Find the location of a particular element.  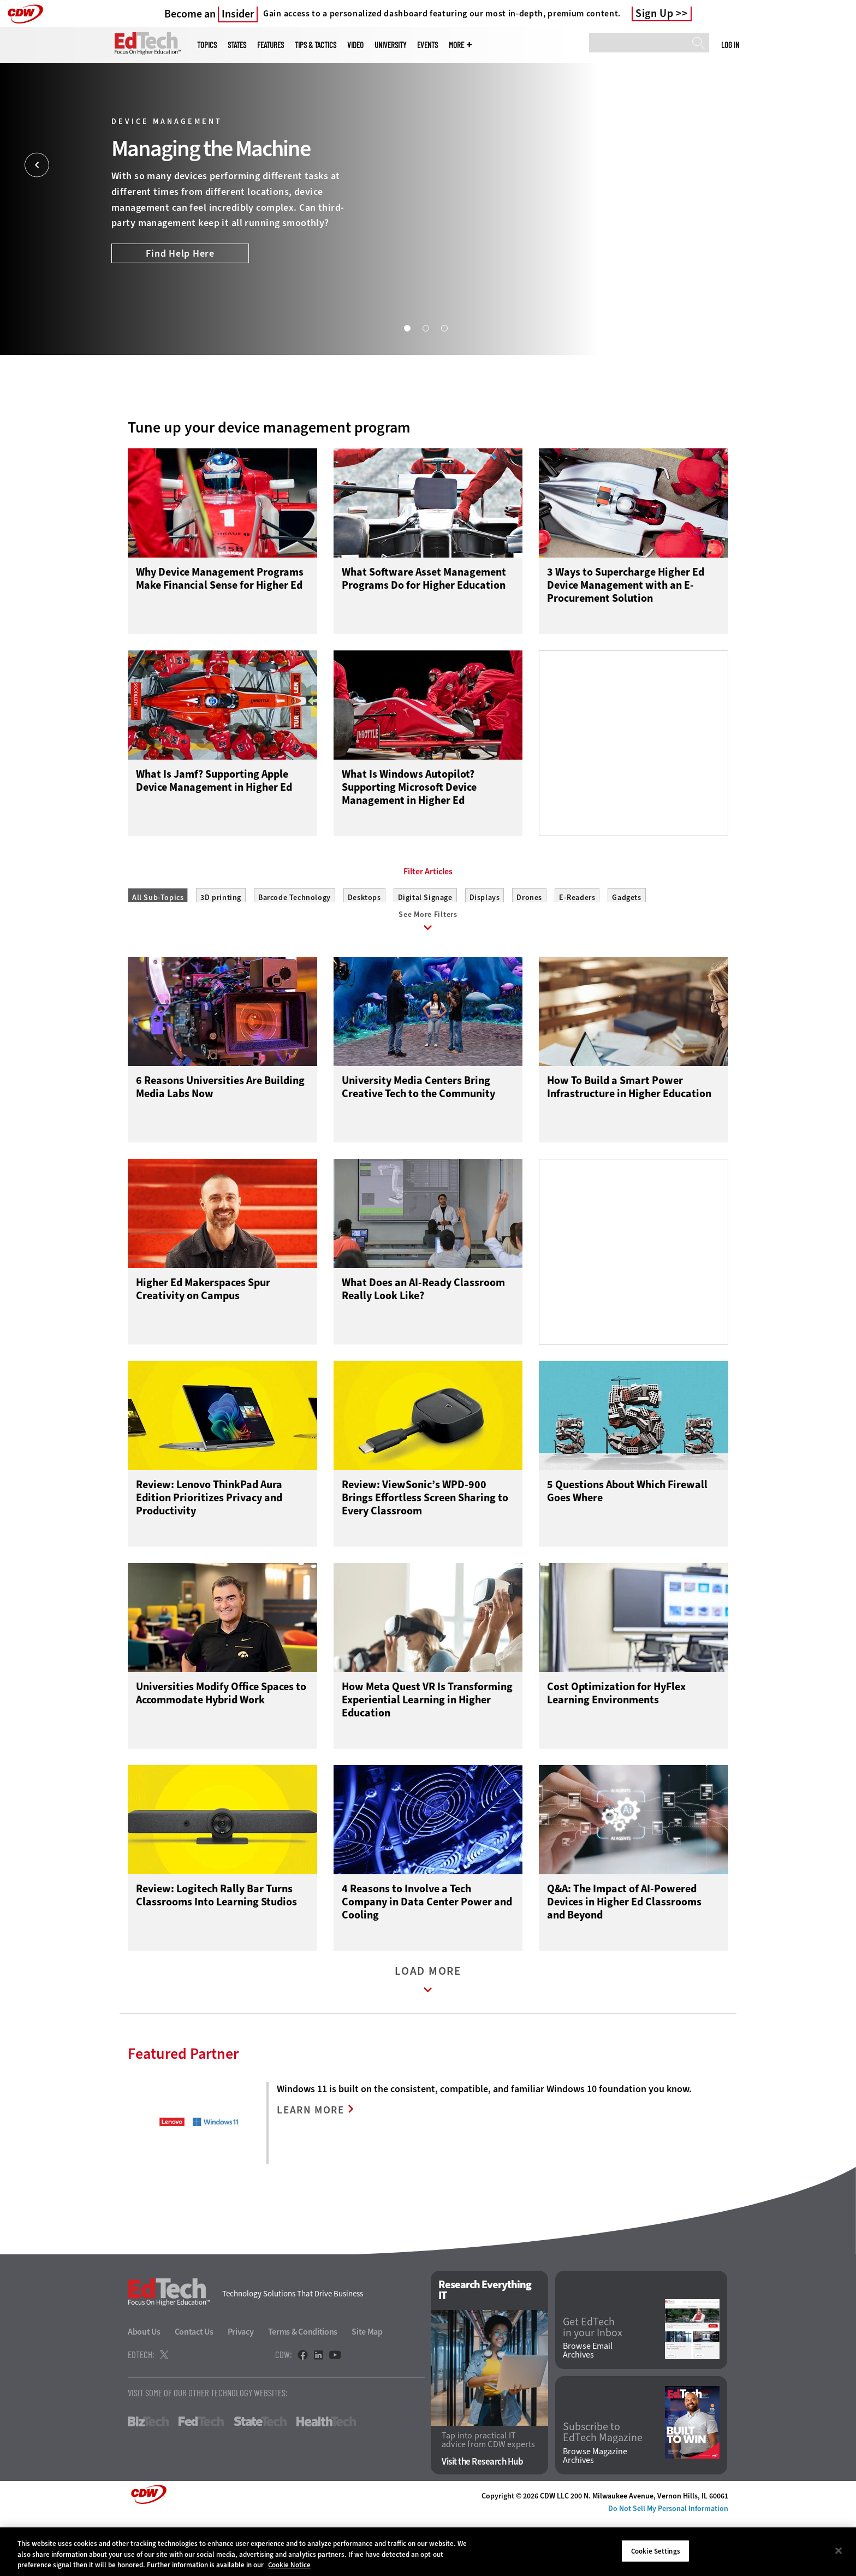

3D printing is located at coordinates (220, 946).